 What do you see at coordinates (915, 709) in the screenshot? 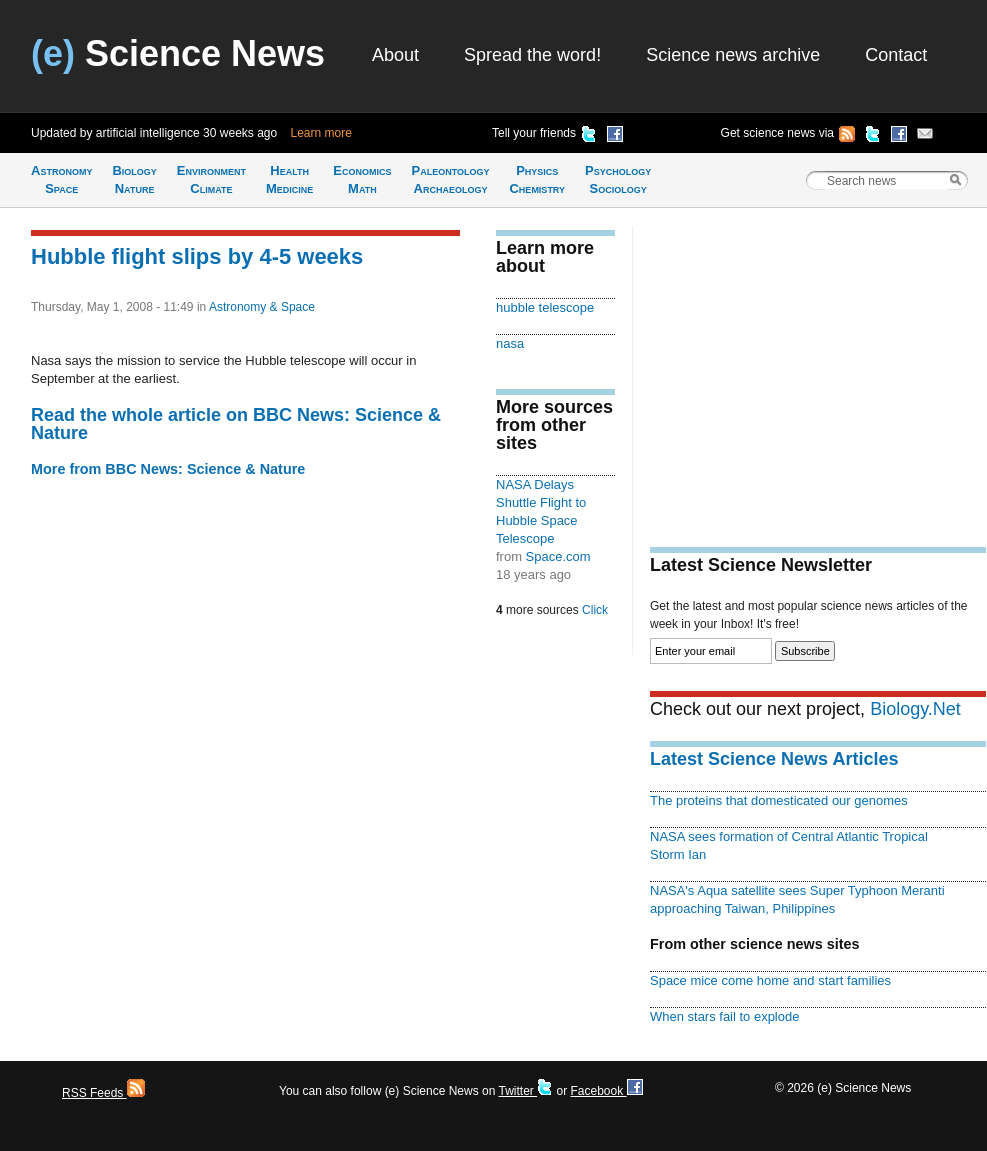
I see `Biology.Net` at bounding box center [915, 709].